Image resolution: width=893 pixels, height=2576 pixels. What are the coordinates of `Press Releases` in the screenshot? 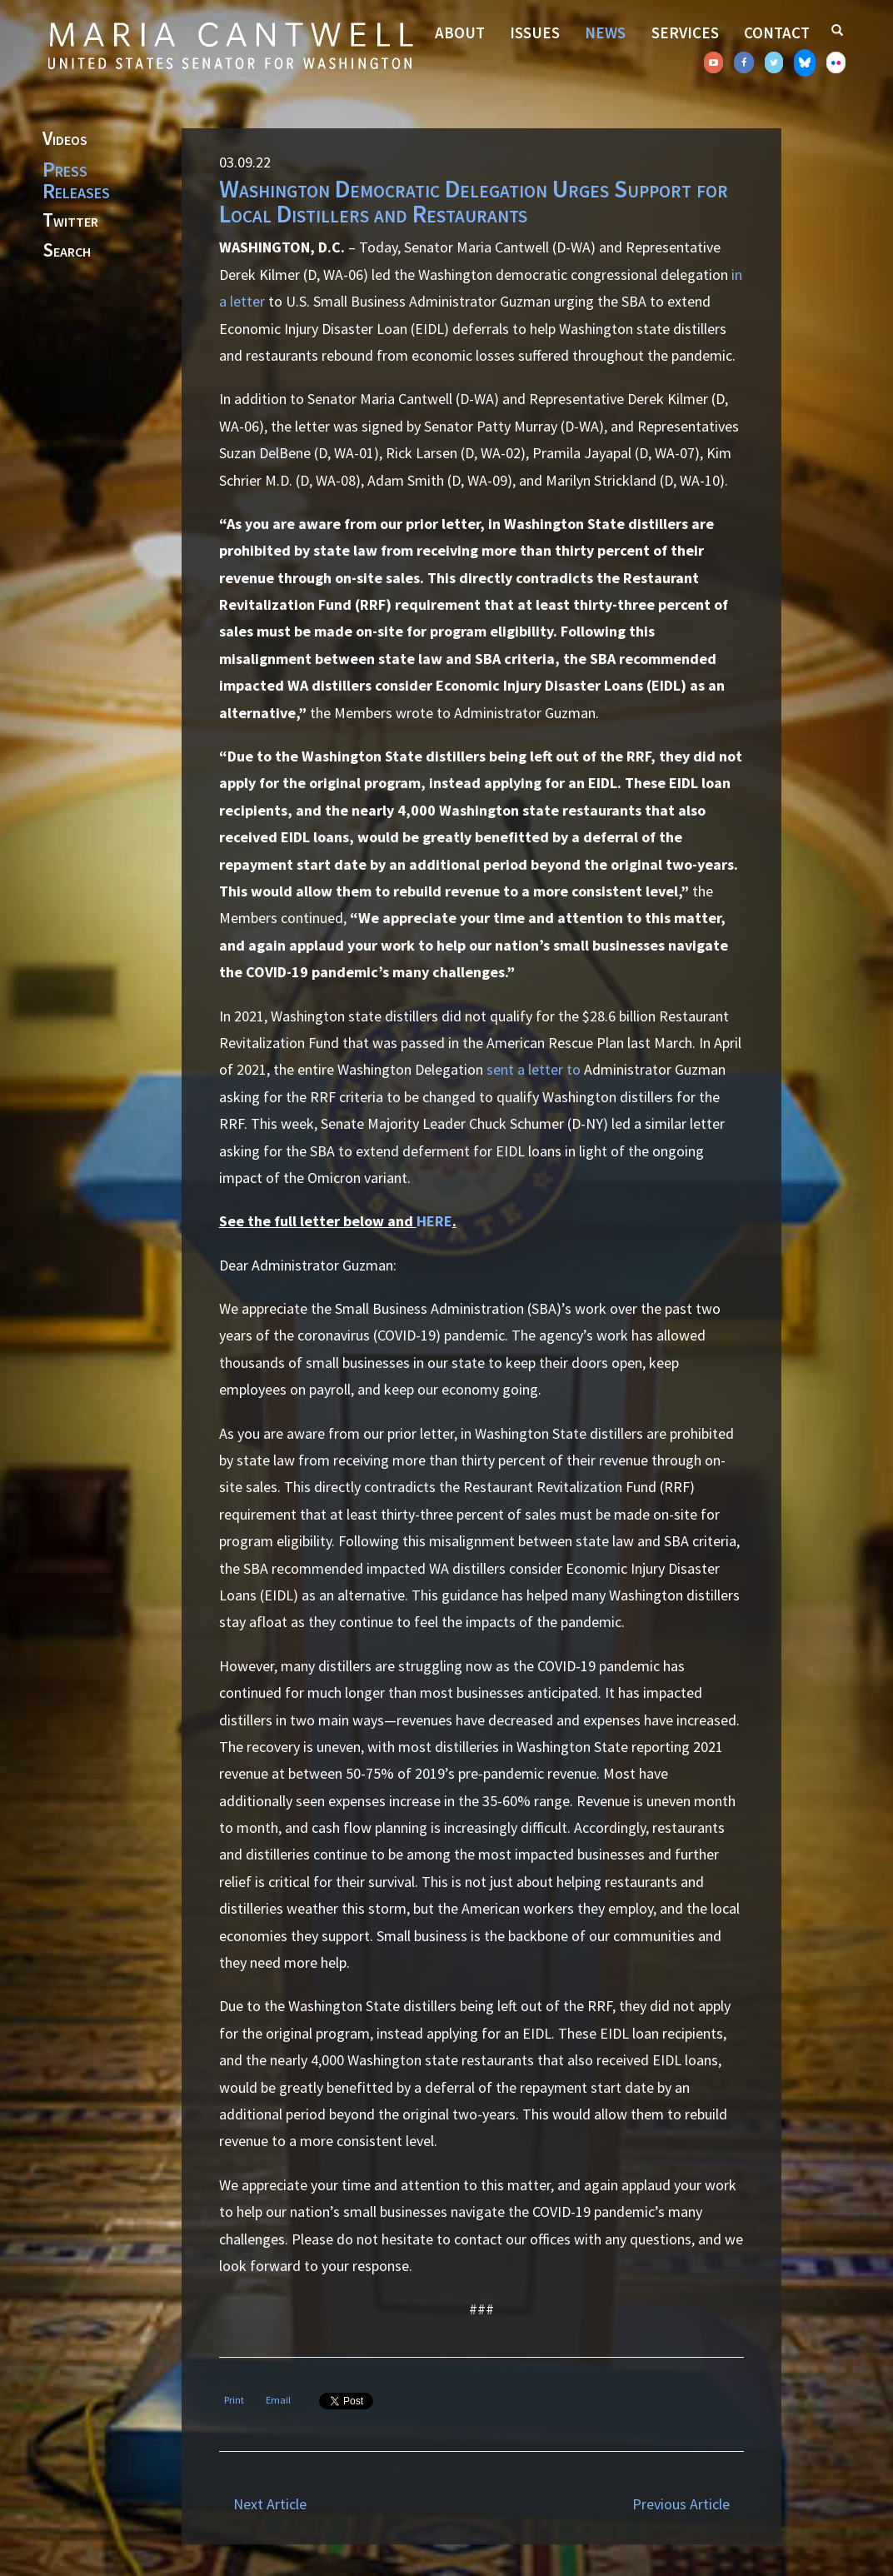 It's located at (76, 180).